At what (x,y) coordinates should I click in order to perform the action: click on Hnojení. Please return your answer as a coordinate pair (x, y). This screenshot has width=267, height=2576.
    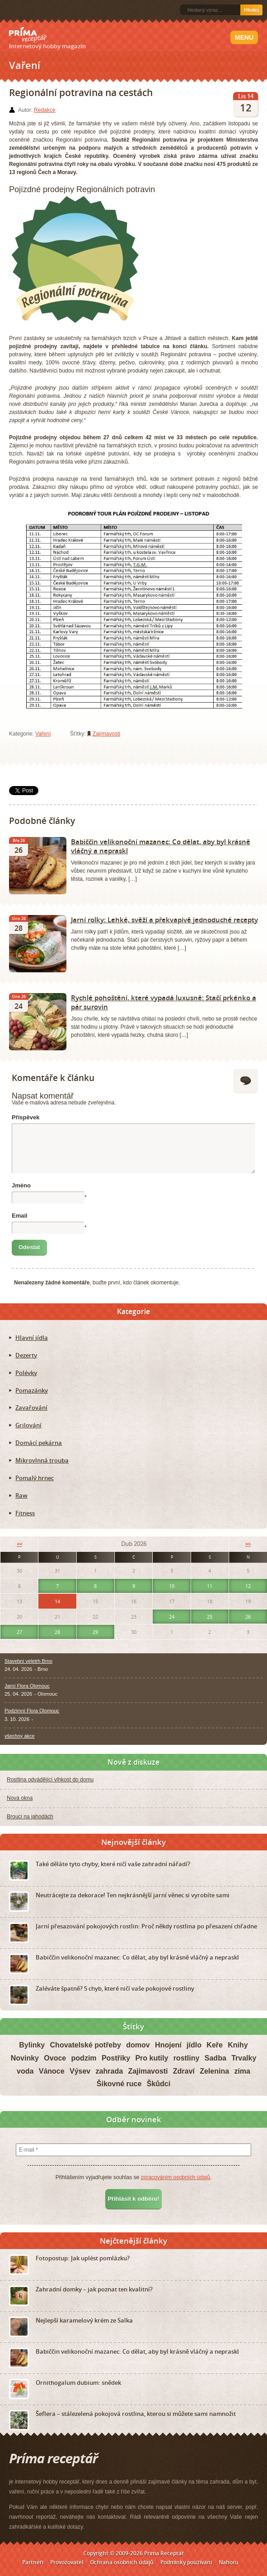
    Looking at the image, I should click on (168, 2045).